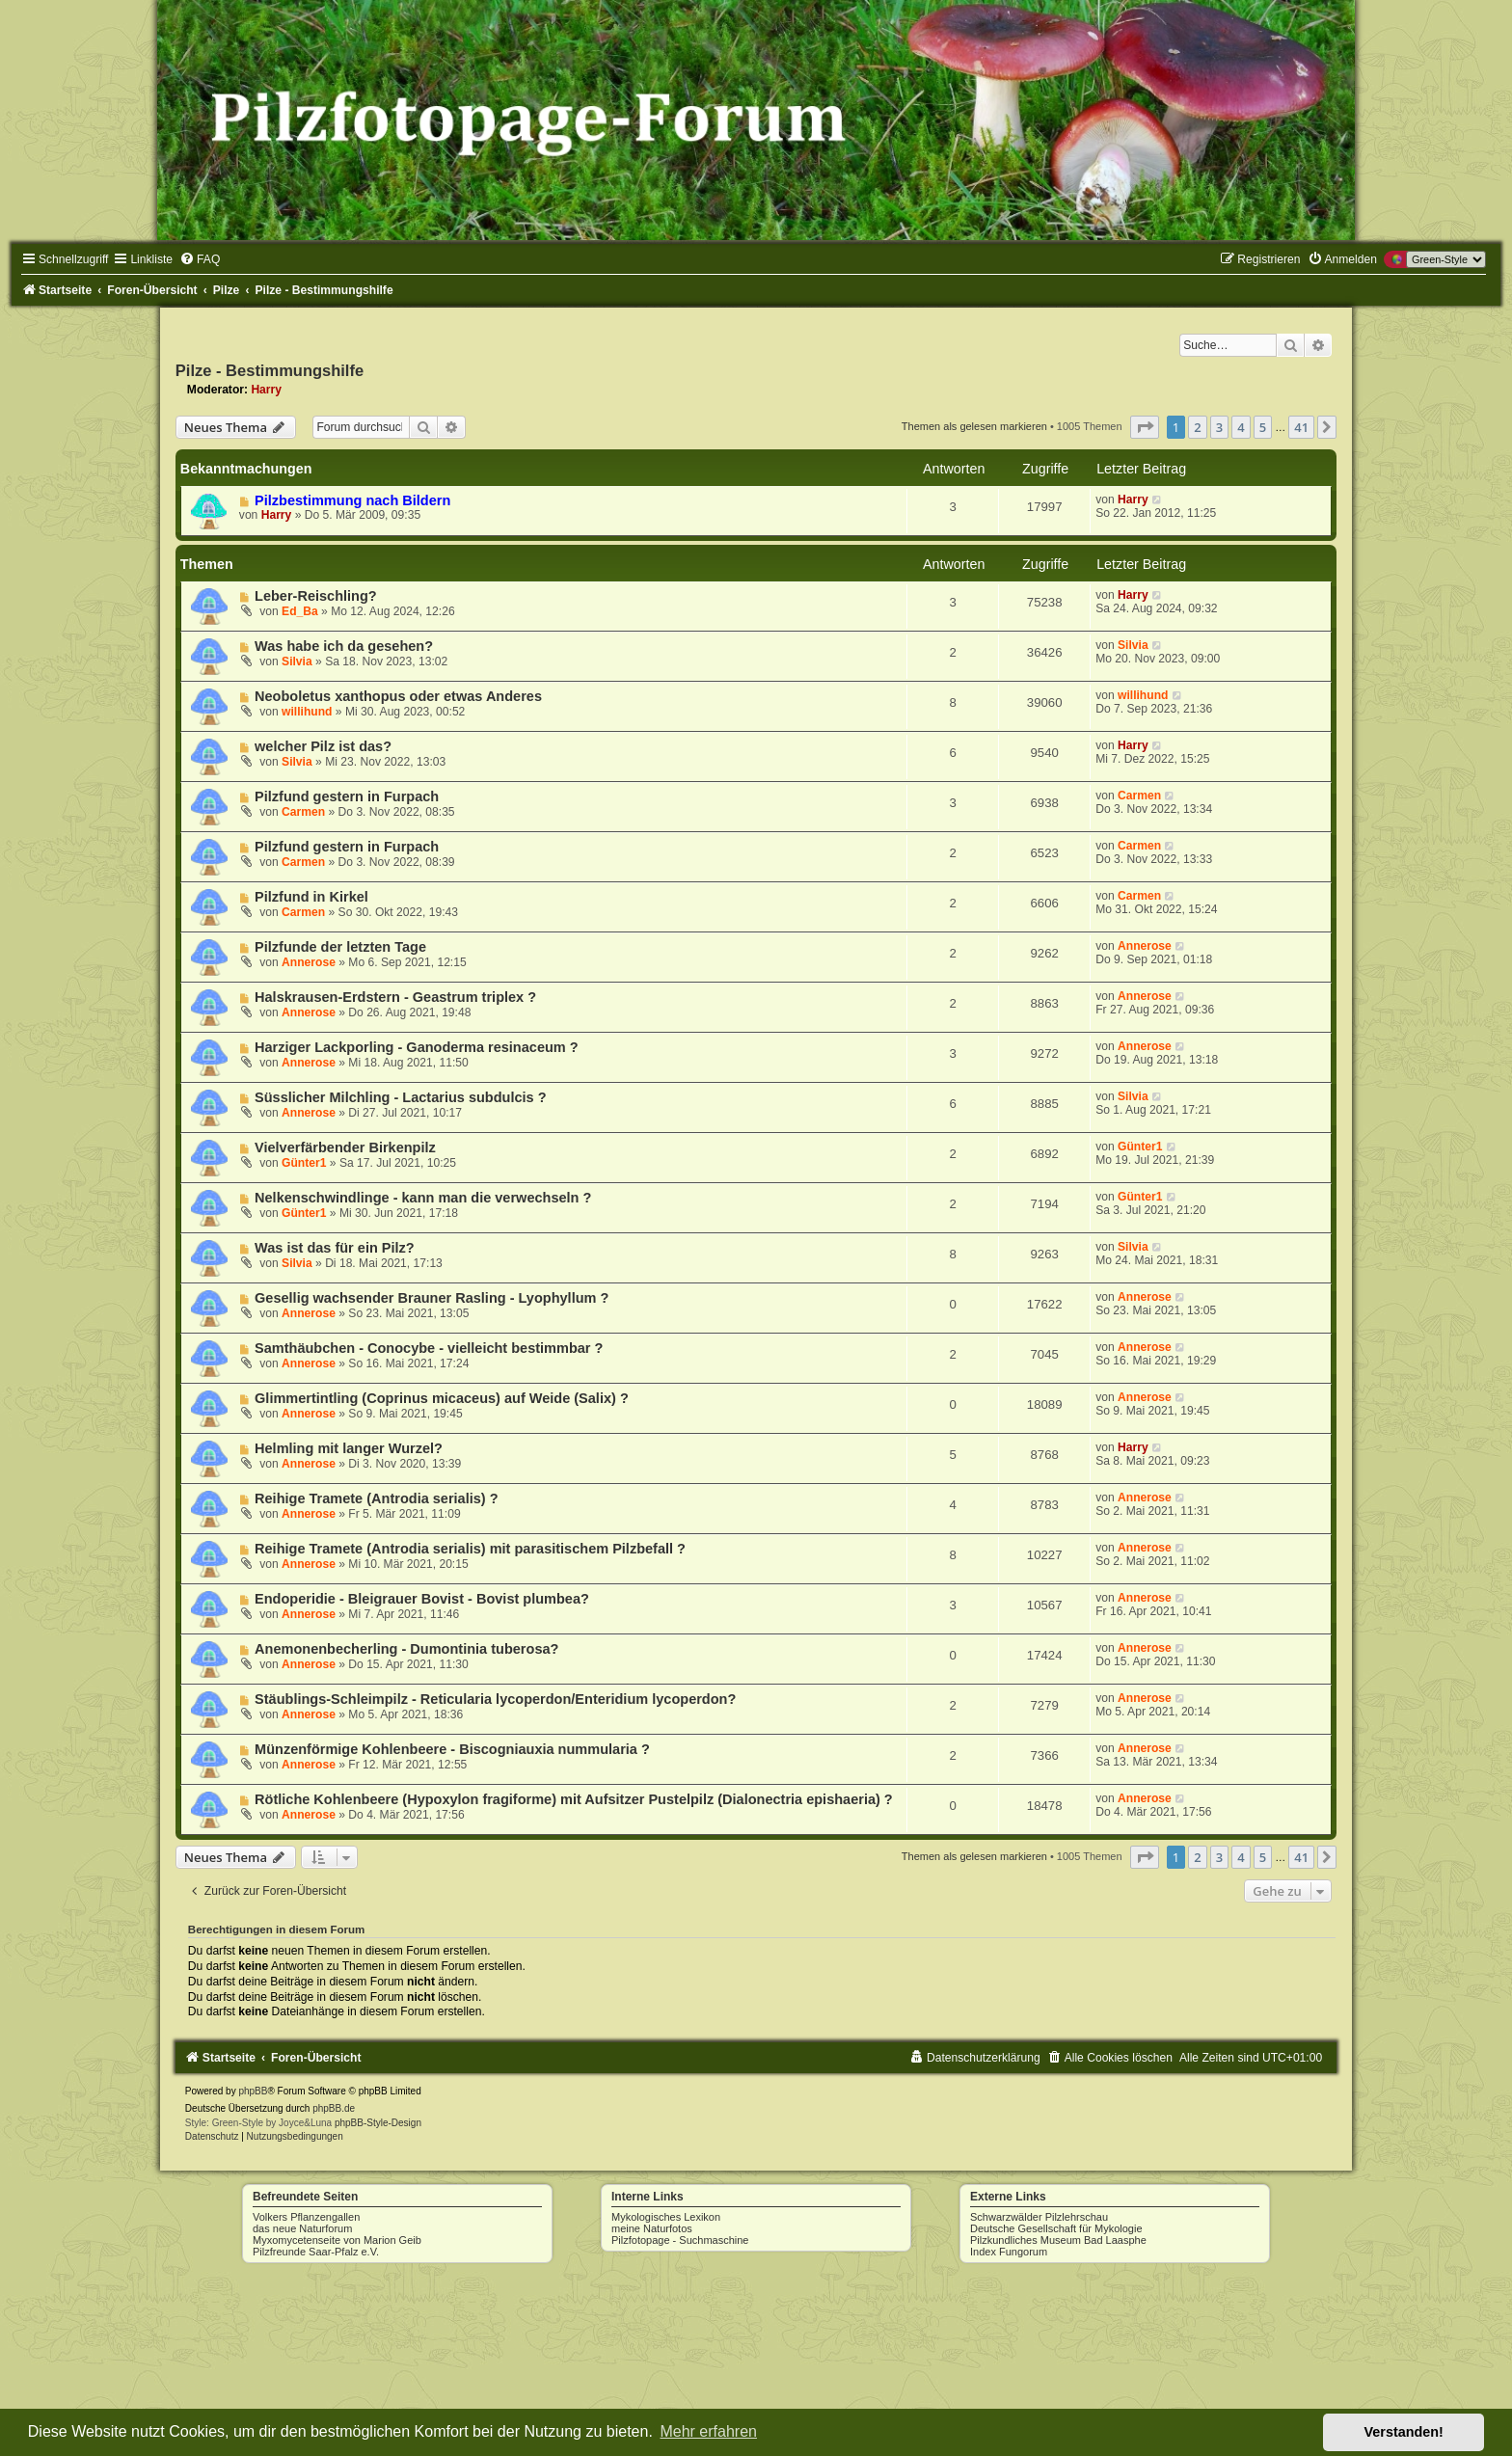 The height and width of the screenshot is (2456, 1512). What do you see at coordinates (1219, 427) in the screenshot?
I see `3 [button]` at bounding box center [1219, 427].